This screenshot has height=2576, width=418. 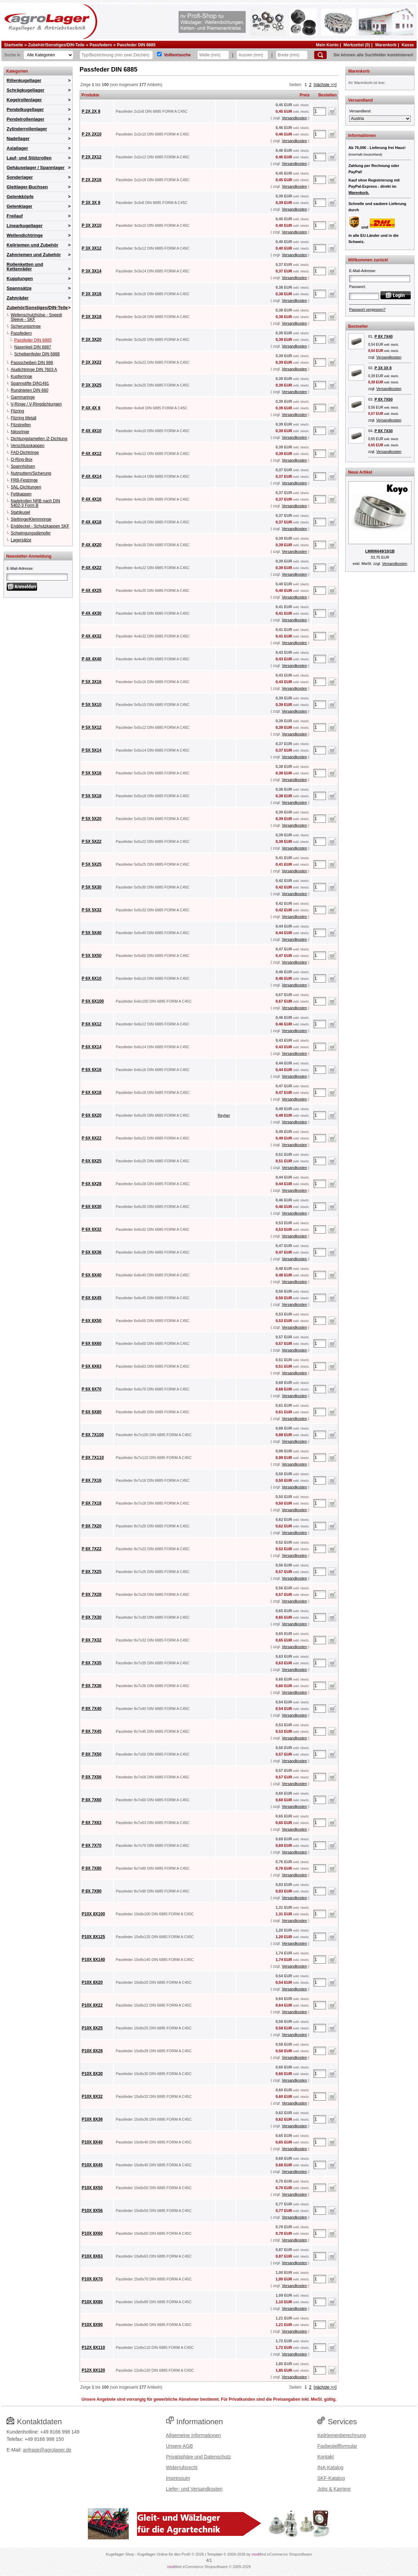 I want to click on Filzring Metall, so click(x=23, y=418).